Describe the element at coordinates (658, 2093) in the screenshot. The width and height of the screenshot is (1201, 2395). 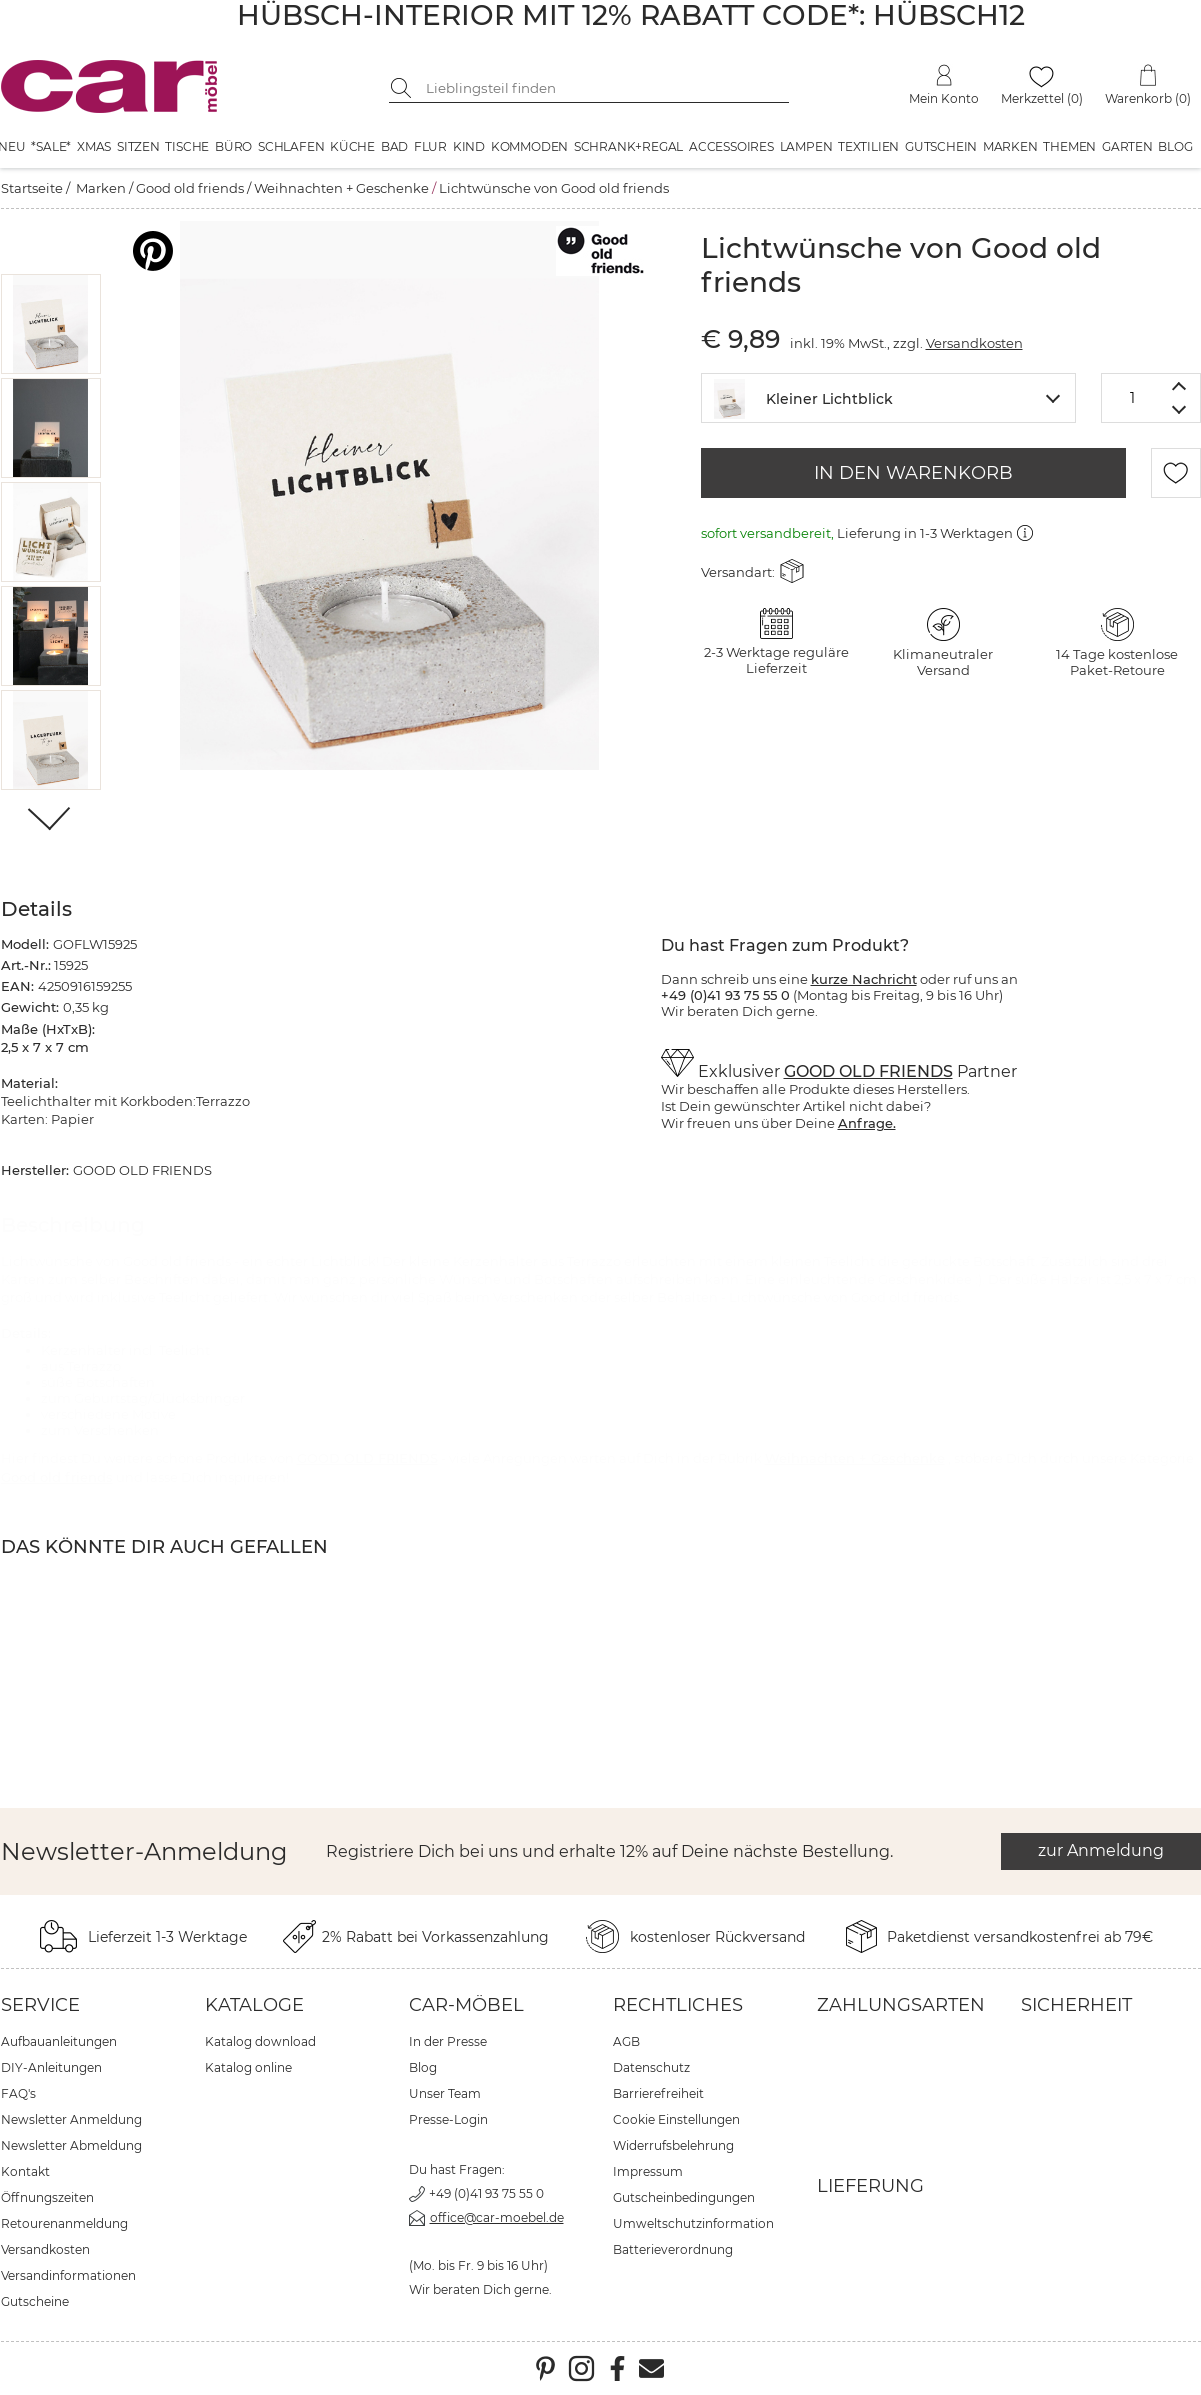
I see `Barrierefreiheit` at that location.